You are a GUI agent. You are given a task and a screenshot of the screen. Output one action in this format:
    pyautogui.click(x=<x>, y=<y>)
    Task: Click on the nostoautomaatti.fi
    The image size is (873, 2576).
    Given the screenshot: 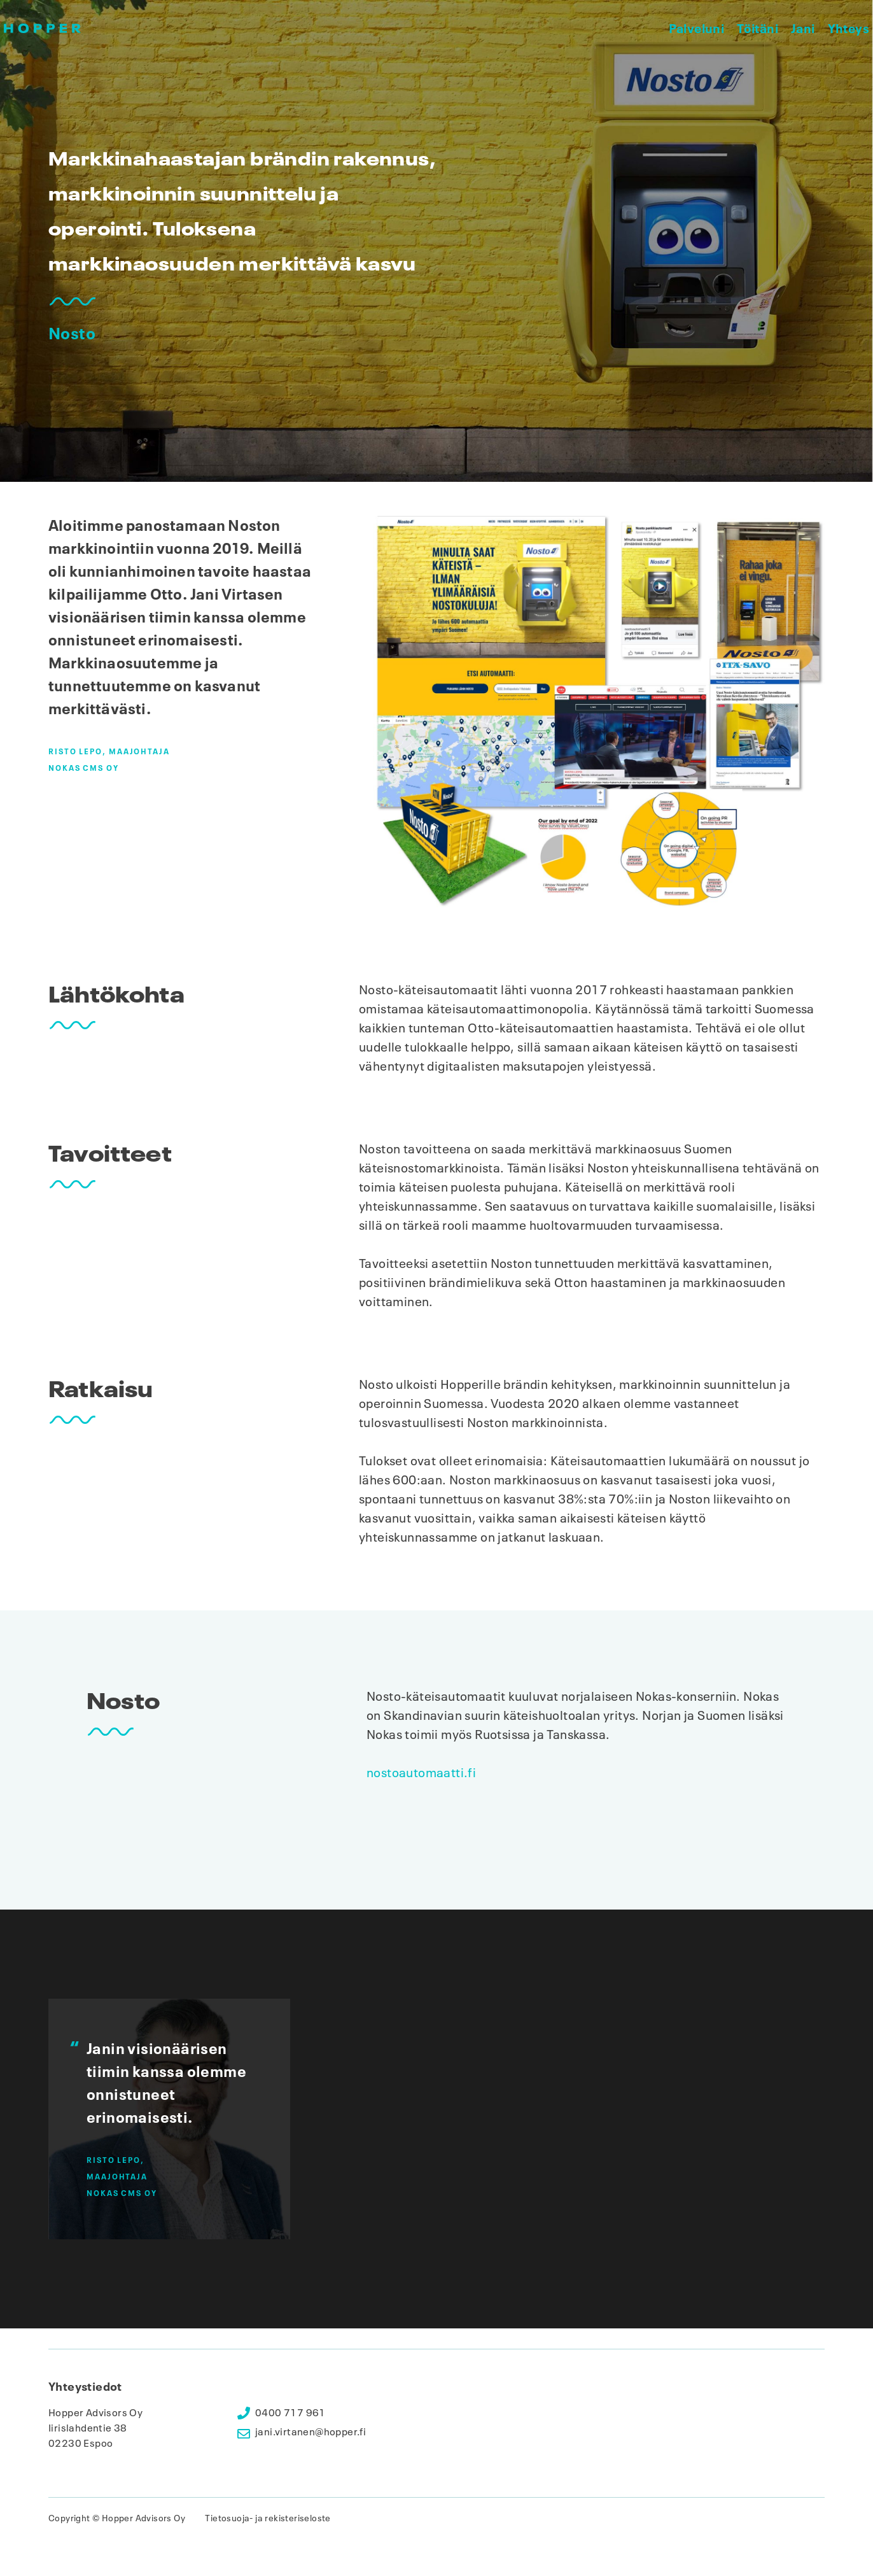 What is the action you would take?
    pyautogui.click(x=421, y=1772)
    